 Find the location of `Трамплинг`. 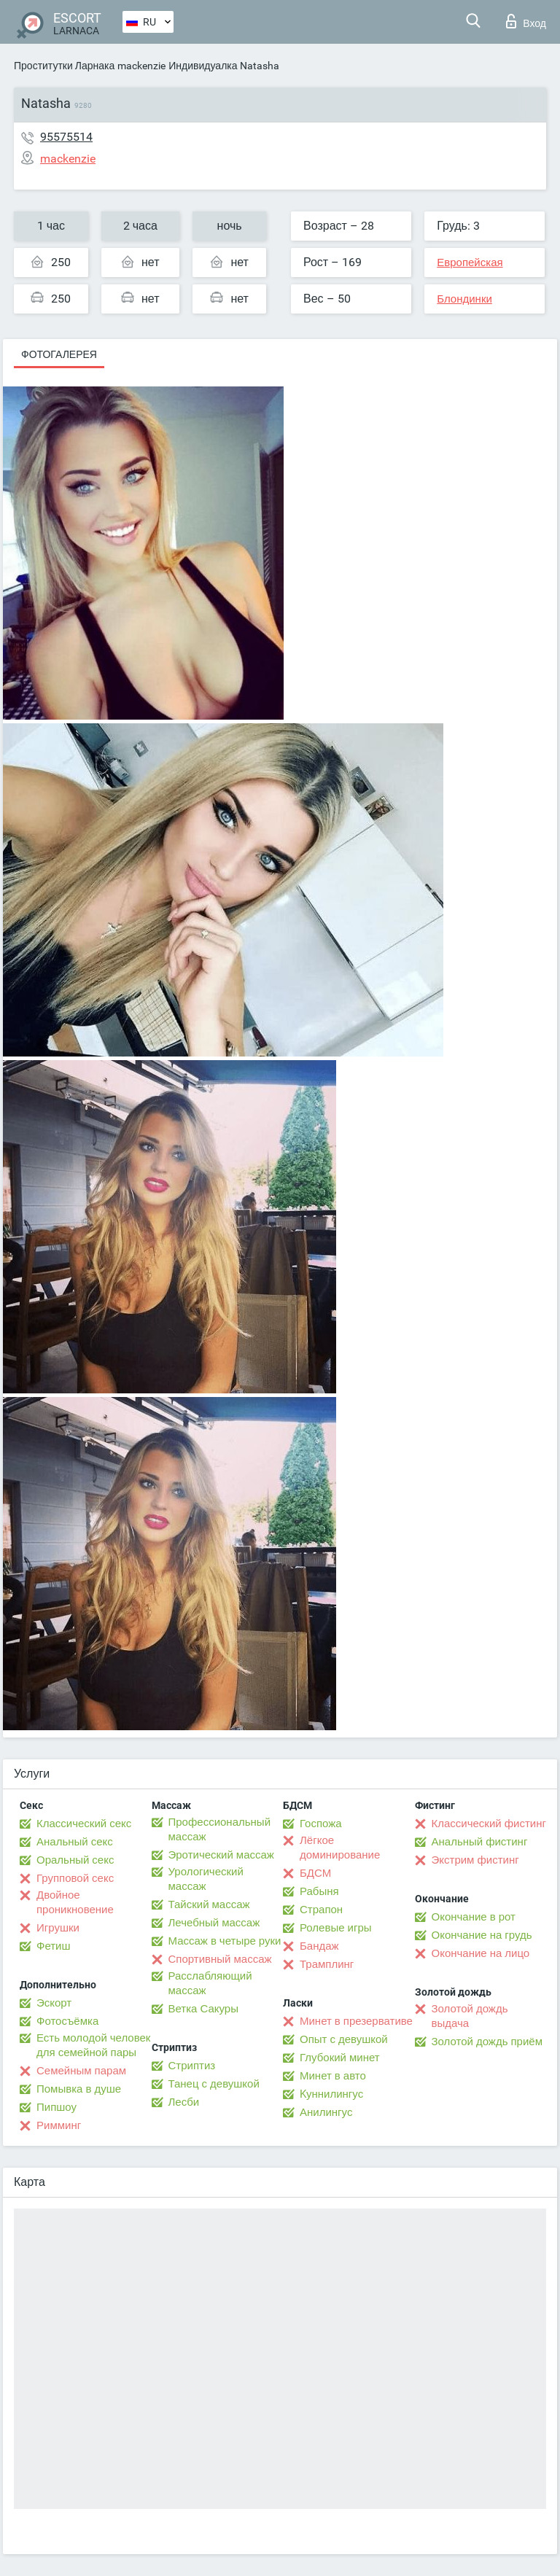

Трамплинг is located at coordinates (327, 1964).